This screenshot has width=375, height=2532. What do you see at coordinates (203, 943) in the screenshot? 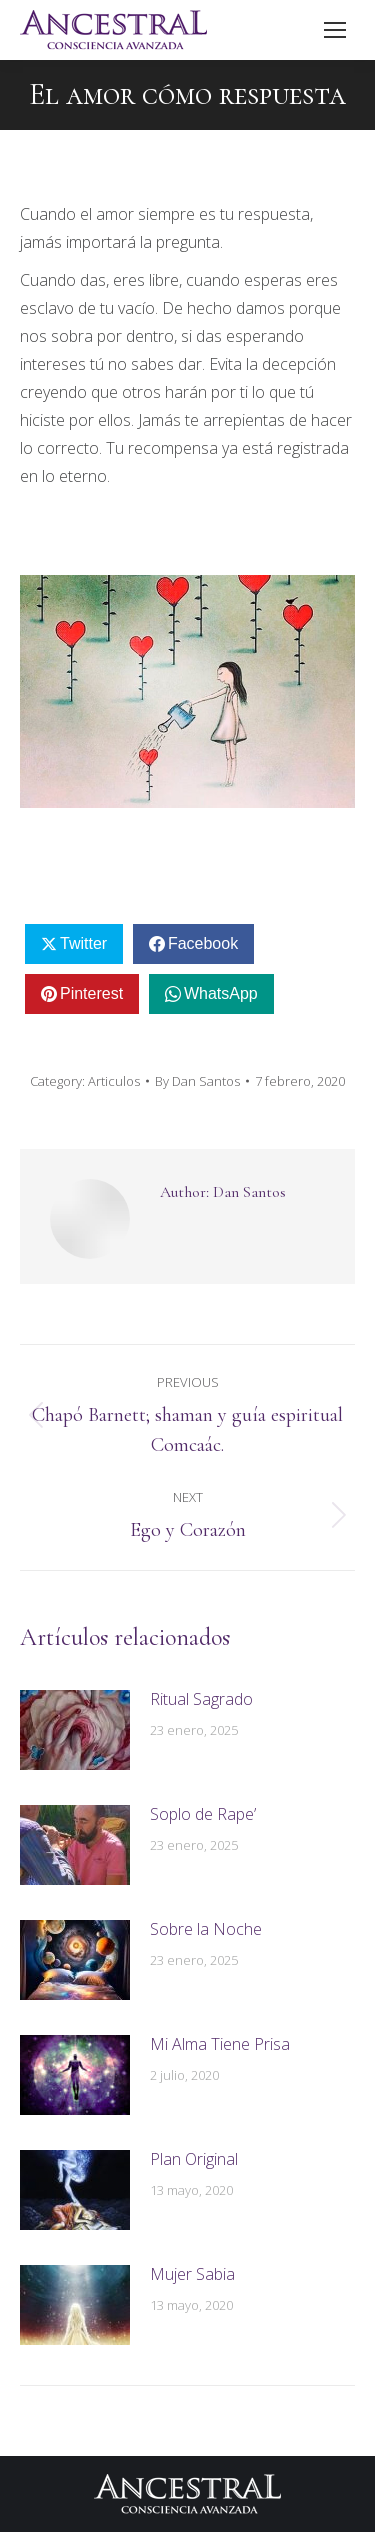
I see `Facebook` at bounding box center [203, 943].